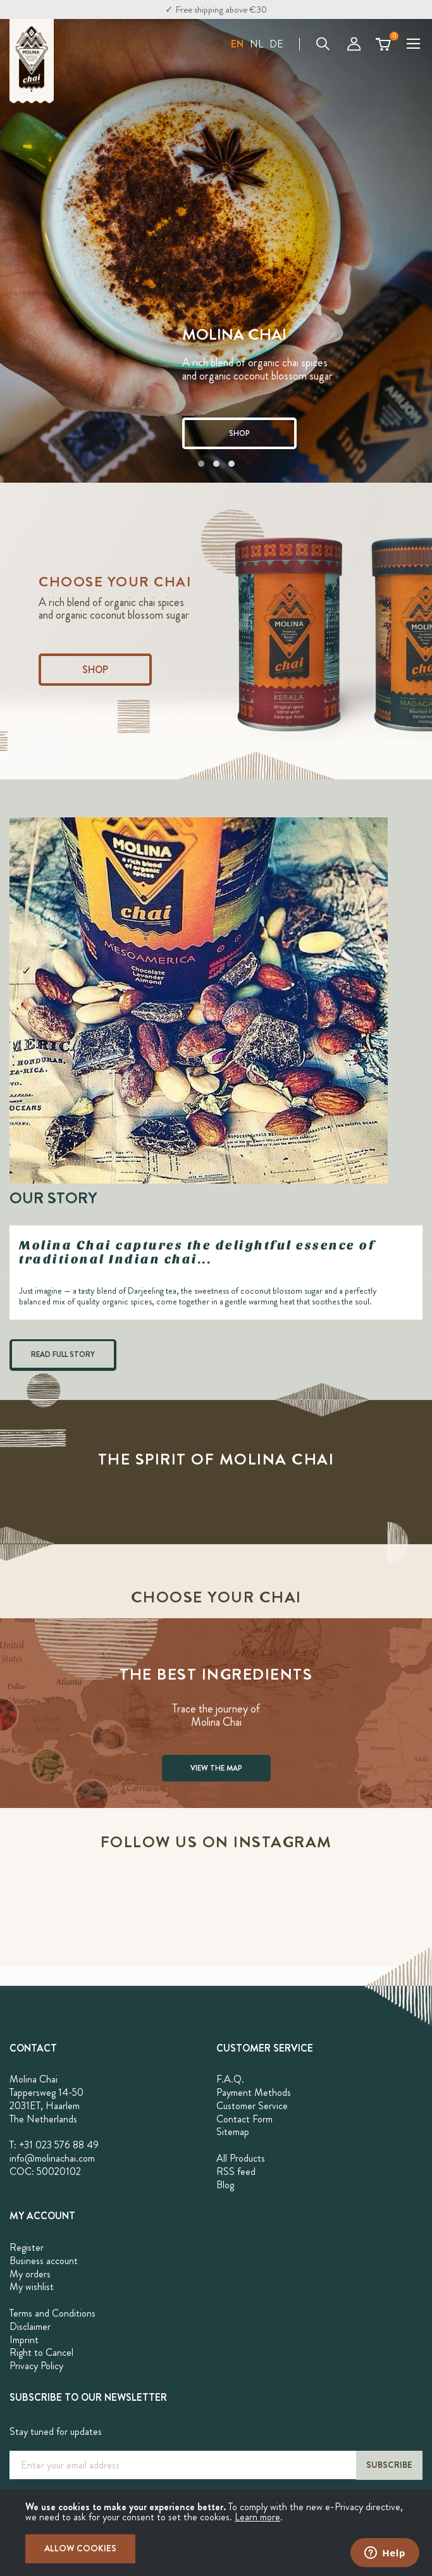 Image resolution: width=432 pixels, height=2576 pixels. What do you see at coordinates (232, 2131) in the screenshot?
I see `Sitemap` at bounding box center [232, 2131].